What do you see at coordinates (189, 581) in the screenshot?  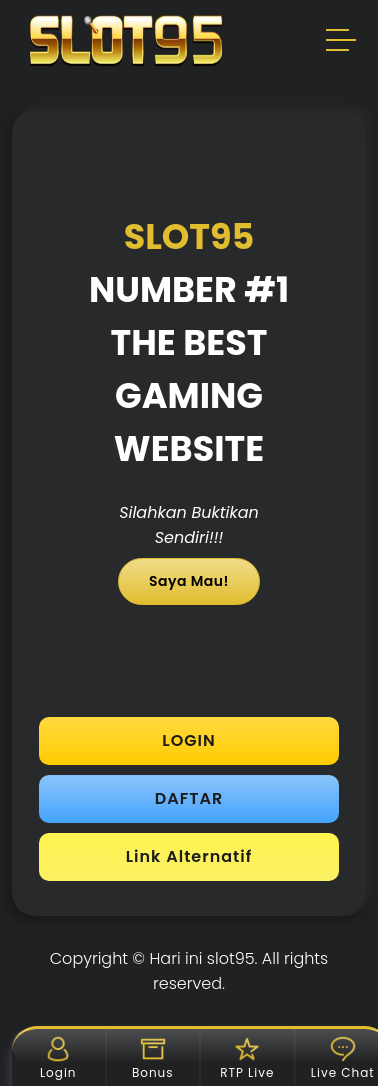 I see `Saya Mau!` at bounding box center [189, 581].